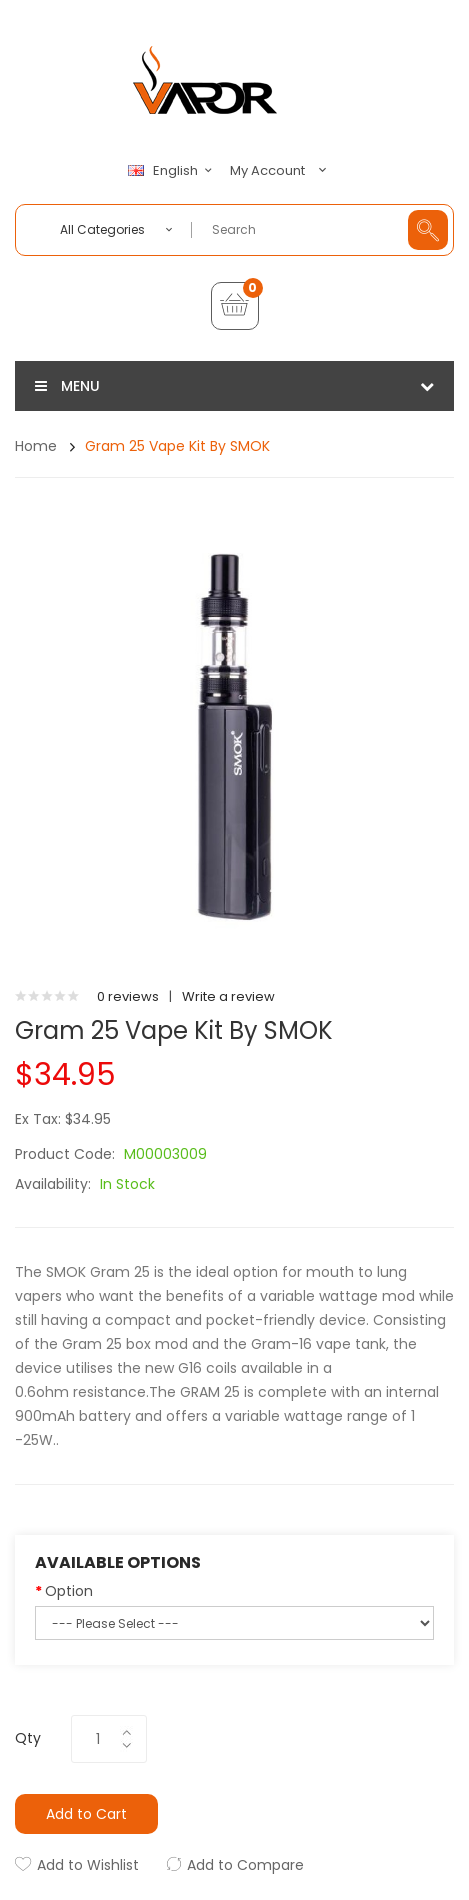 The image size is (469, 1900). Describe the element at coordinates (177, 446) in the screenshot. I see `Gram 25 Vape Kit by SMOK` at that location.